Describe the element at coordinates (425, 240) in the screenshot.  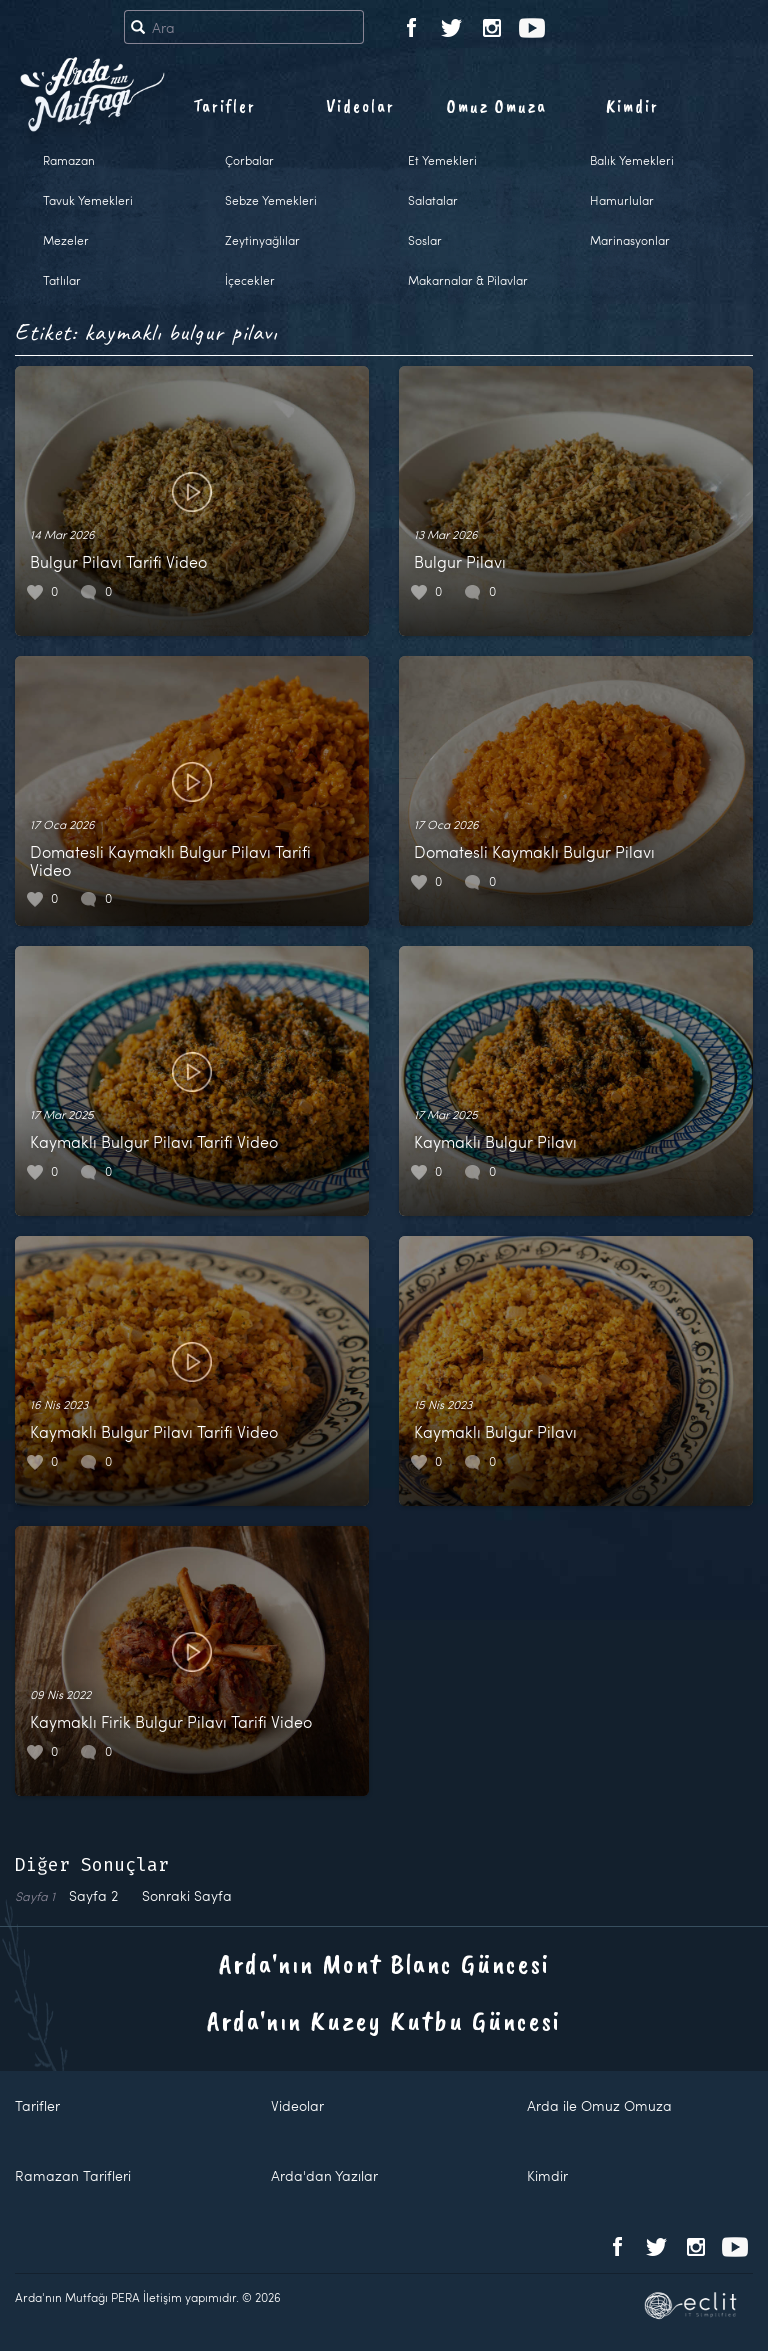
I see `Soslar` at that location.